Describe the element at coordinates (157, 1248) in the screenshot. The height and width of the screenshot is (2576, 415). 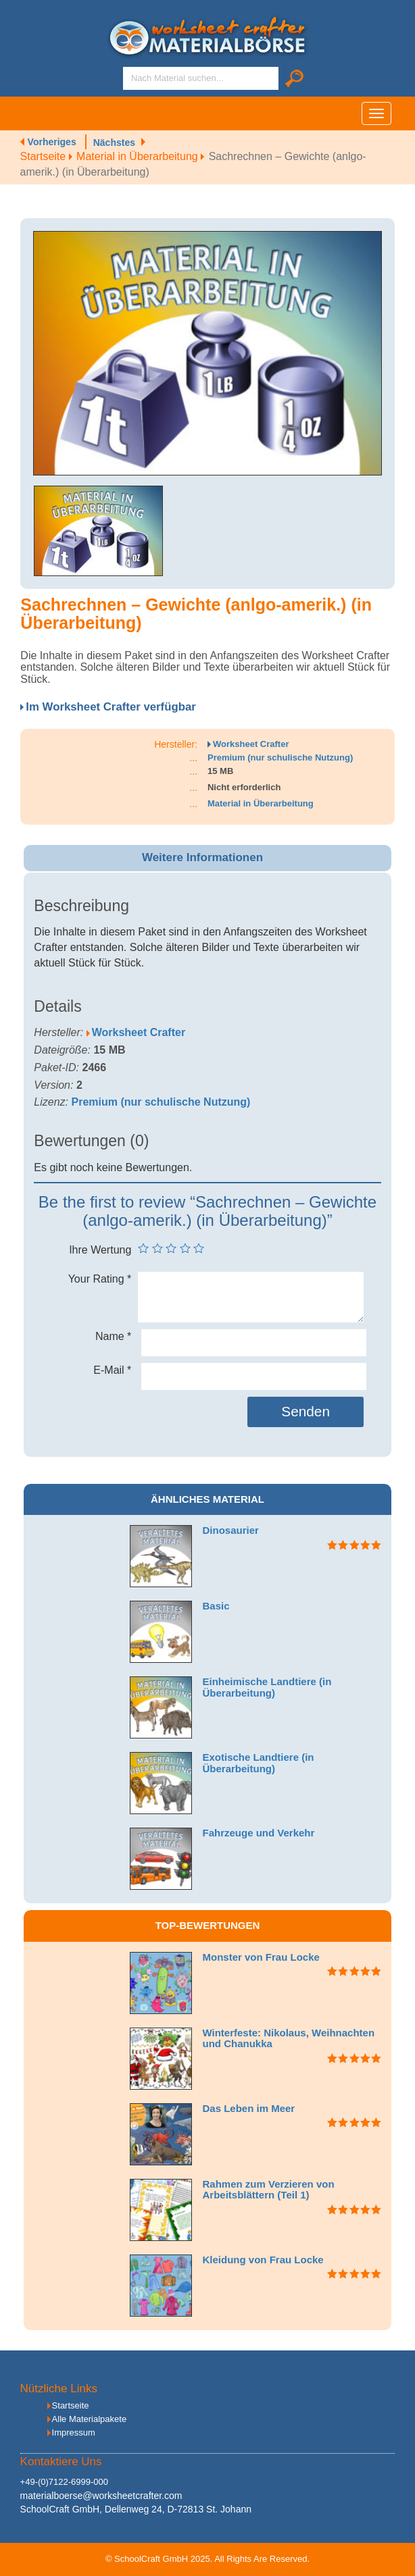
I see `2 von 5 Sternen [radio]` at that location.